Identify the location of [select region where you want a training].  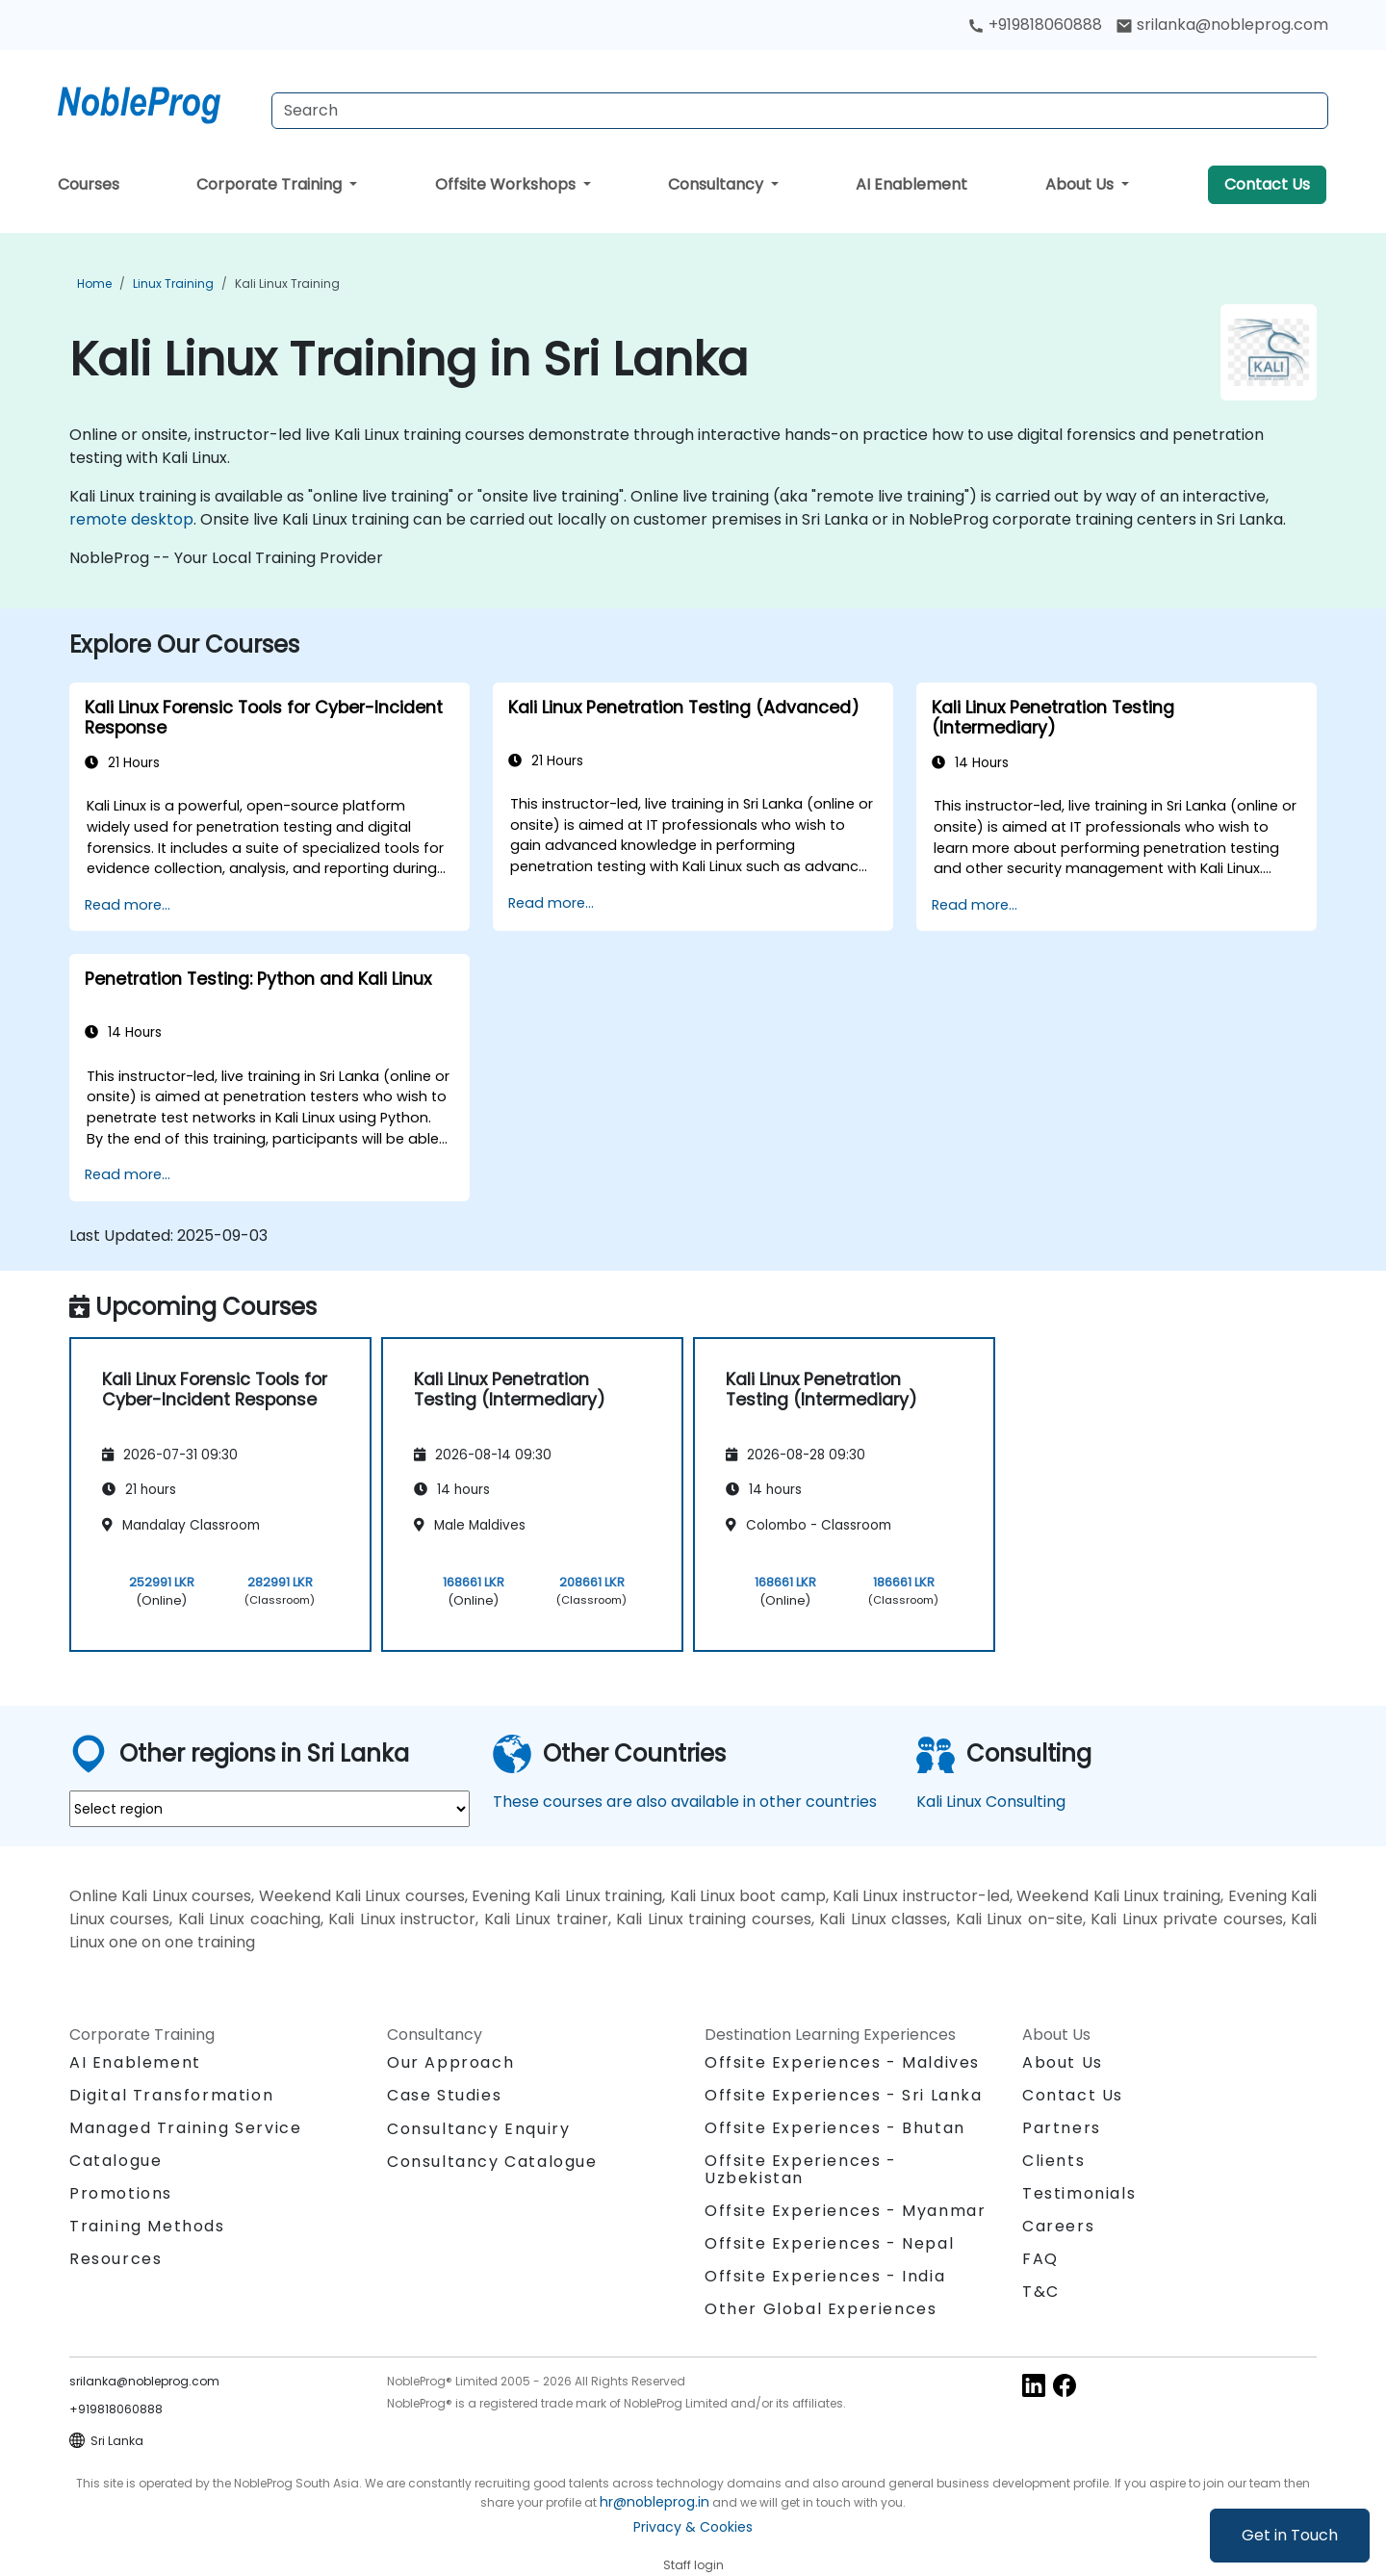
(269, 1808).